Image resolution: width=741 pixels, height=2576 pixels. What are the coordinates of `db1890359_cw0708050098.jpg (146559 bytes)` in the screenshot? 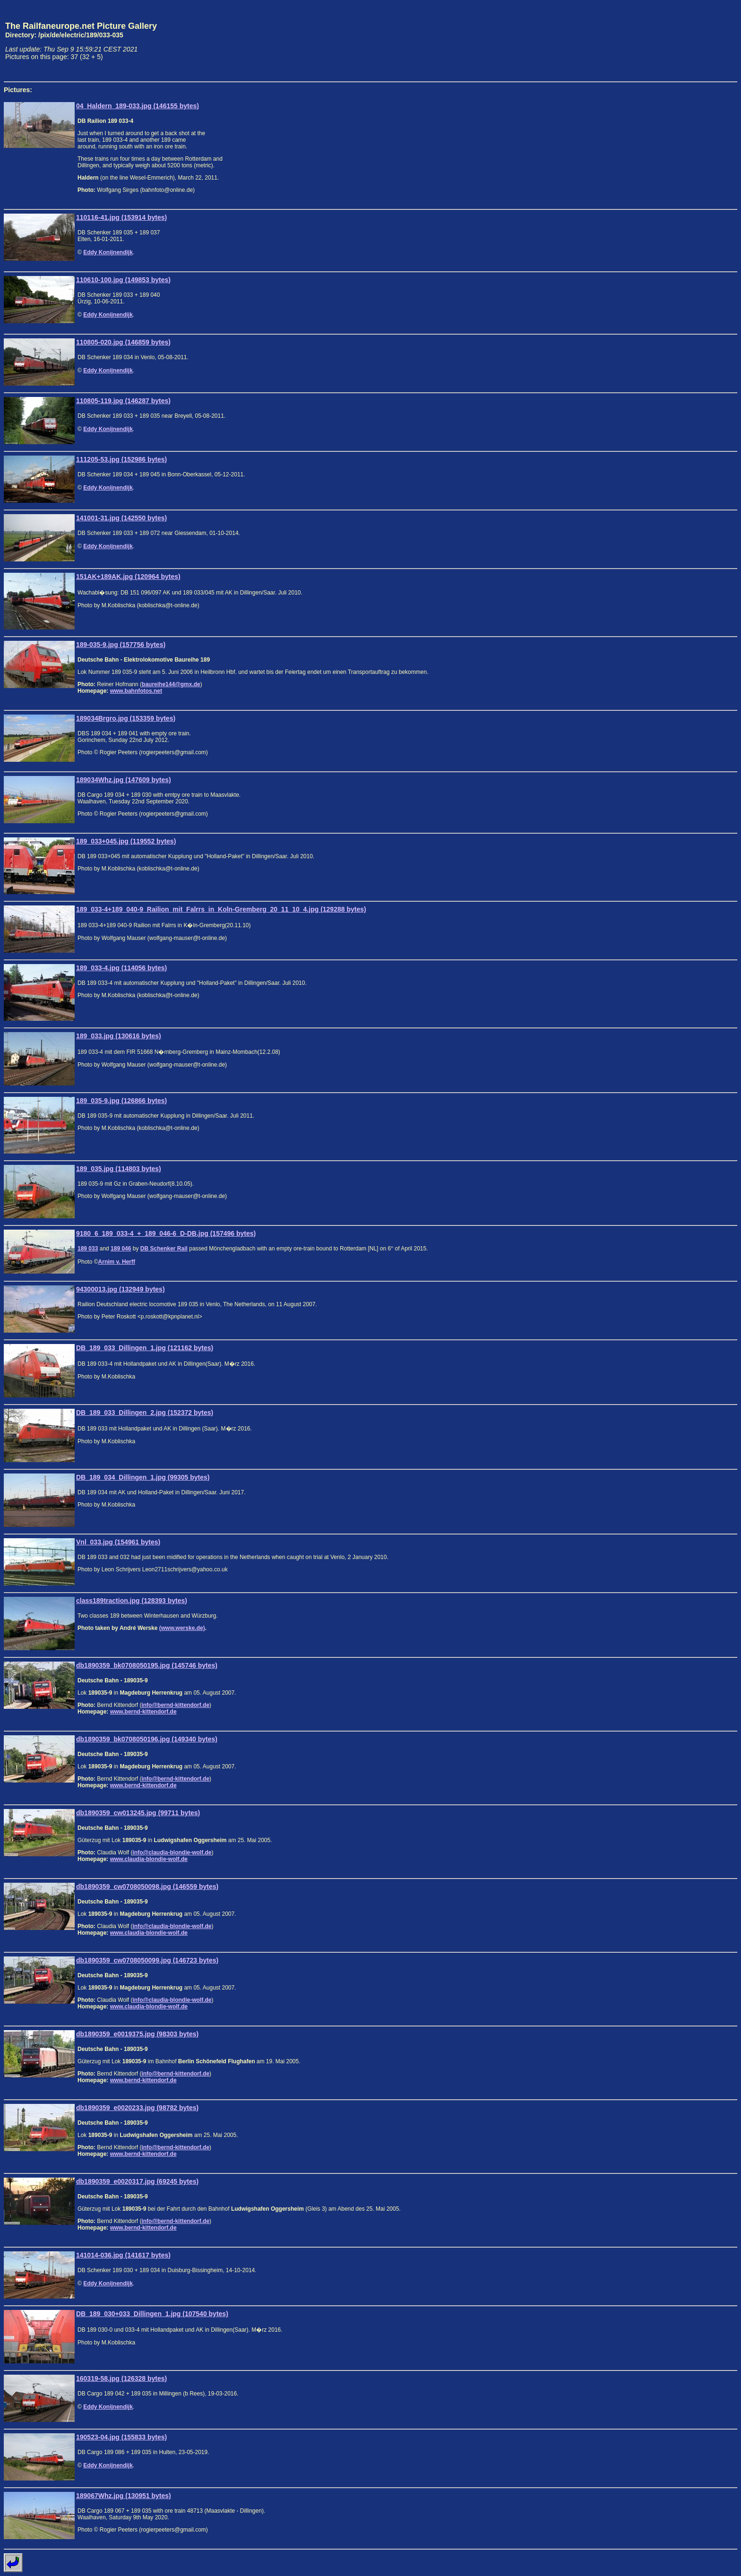 It's located at (147, 1886).